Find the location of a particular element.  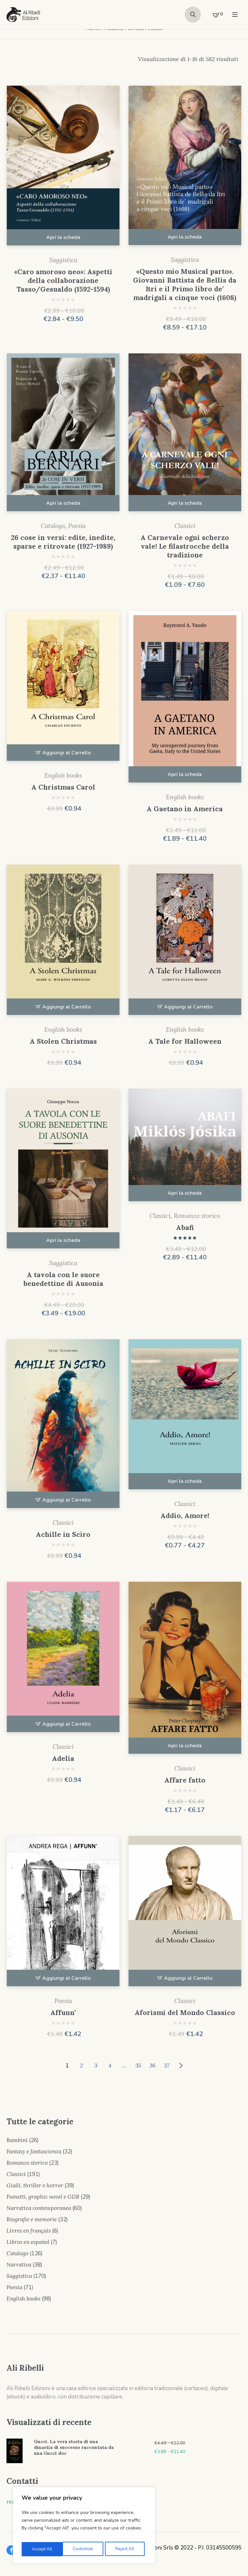

Adelia is located at coordinates (63, 1758).